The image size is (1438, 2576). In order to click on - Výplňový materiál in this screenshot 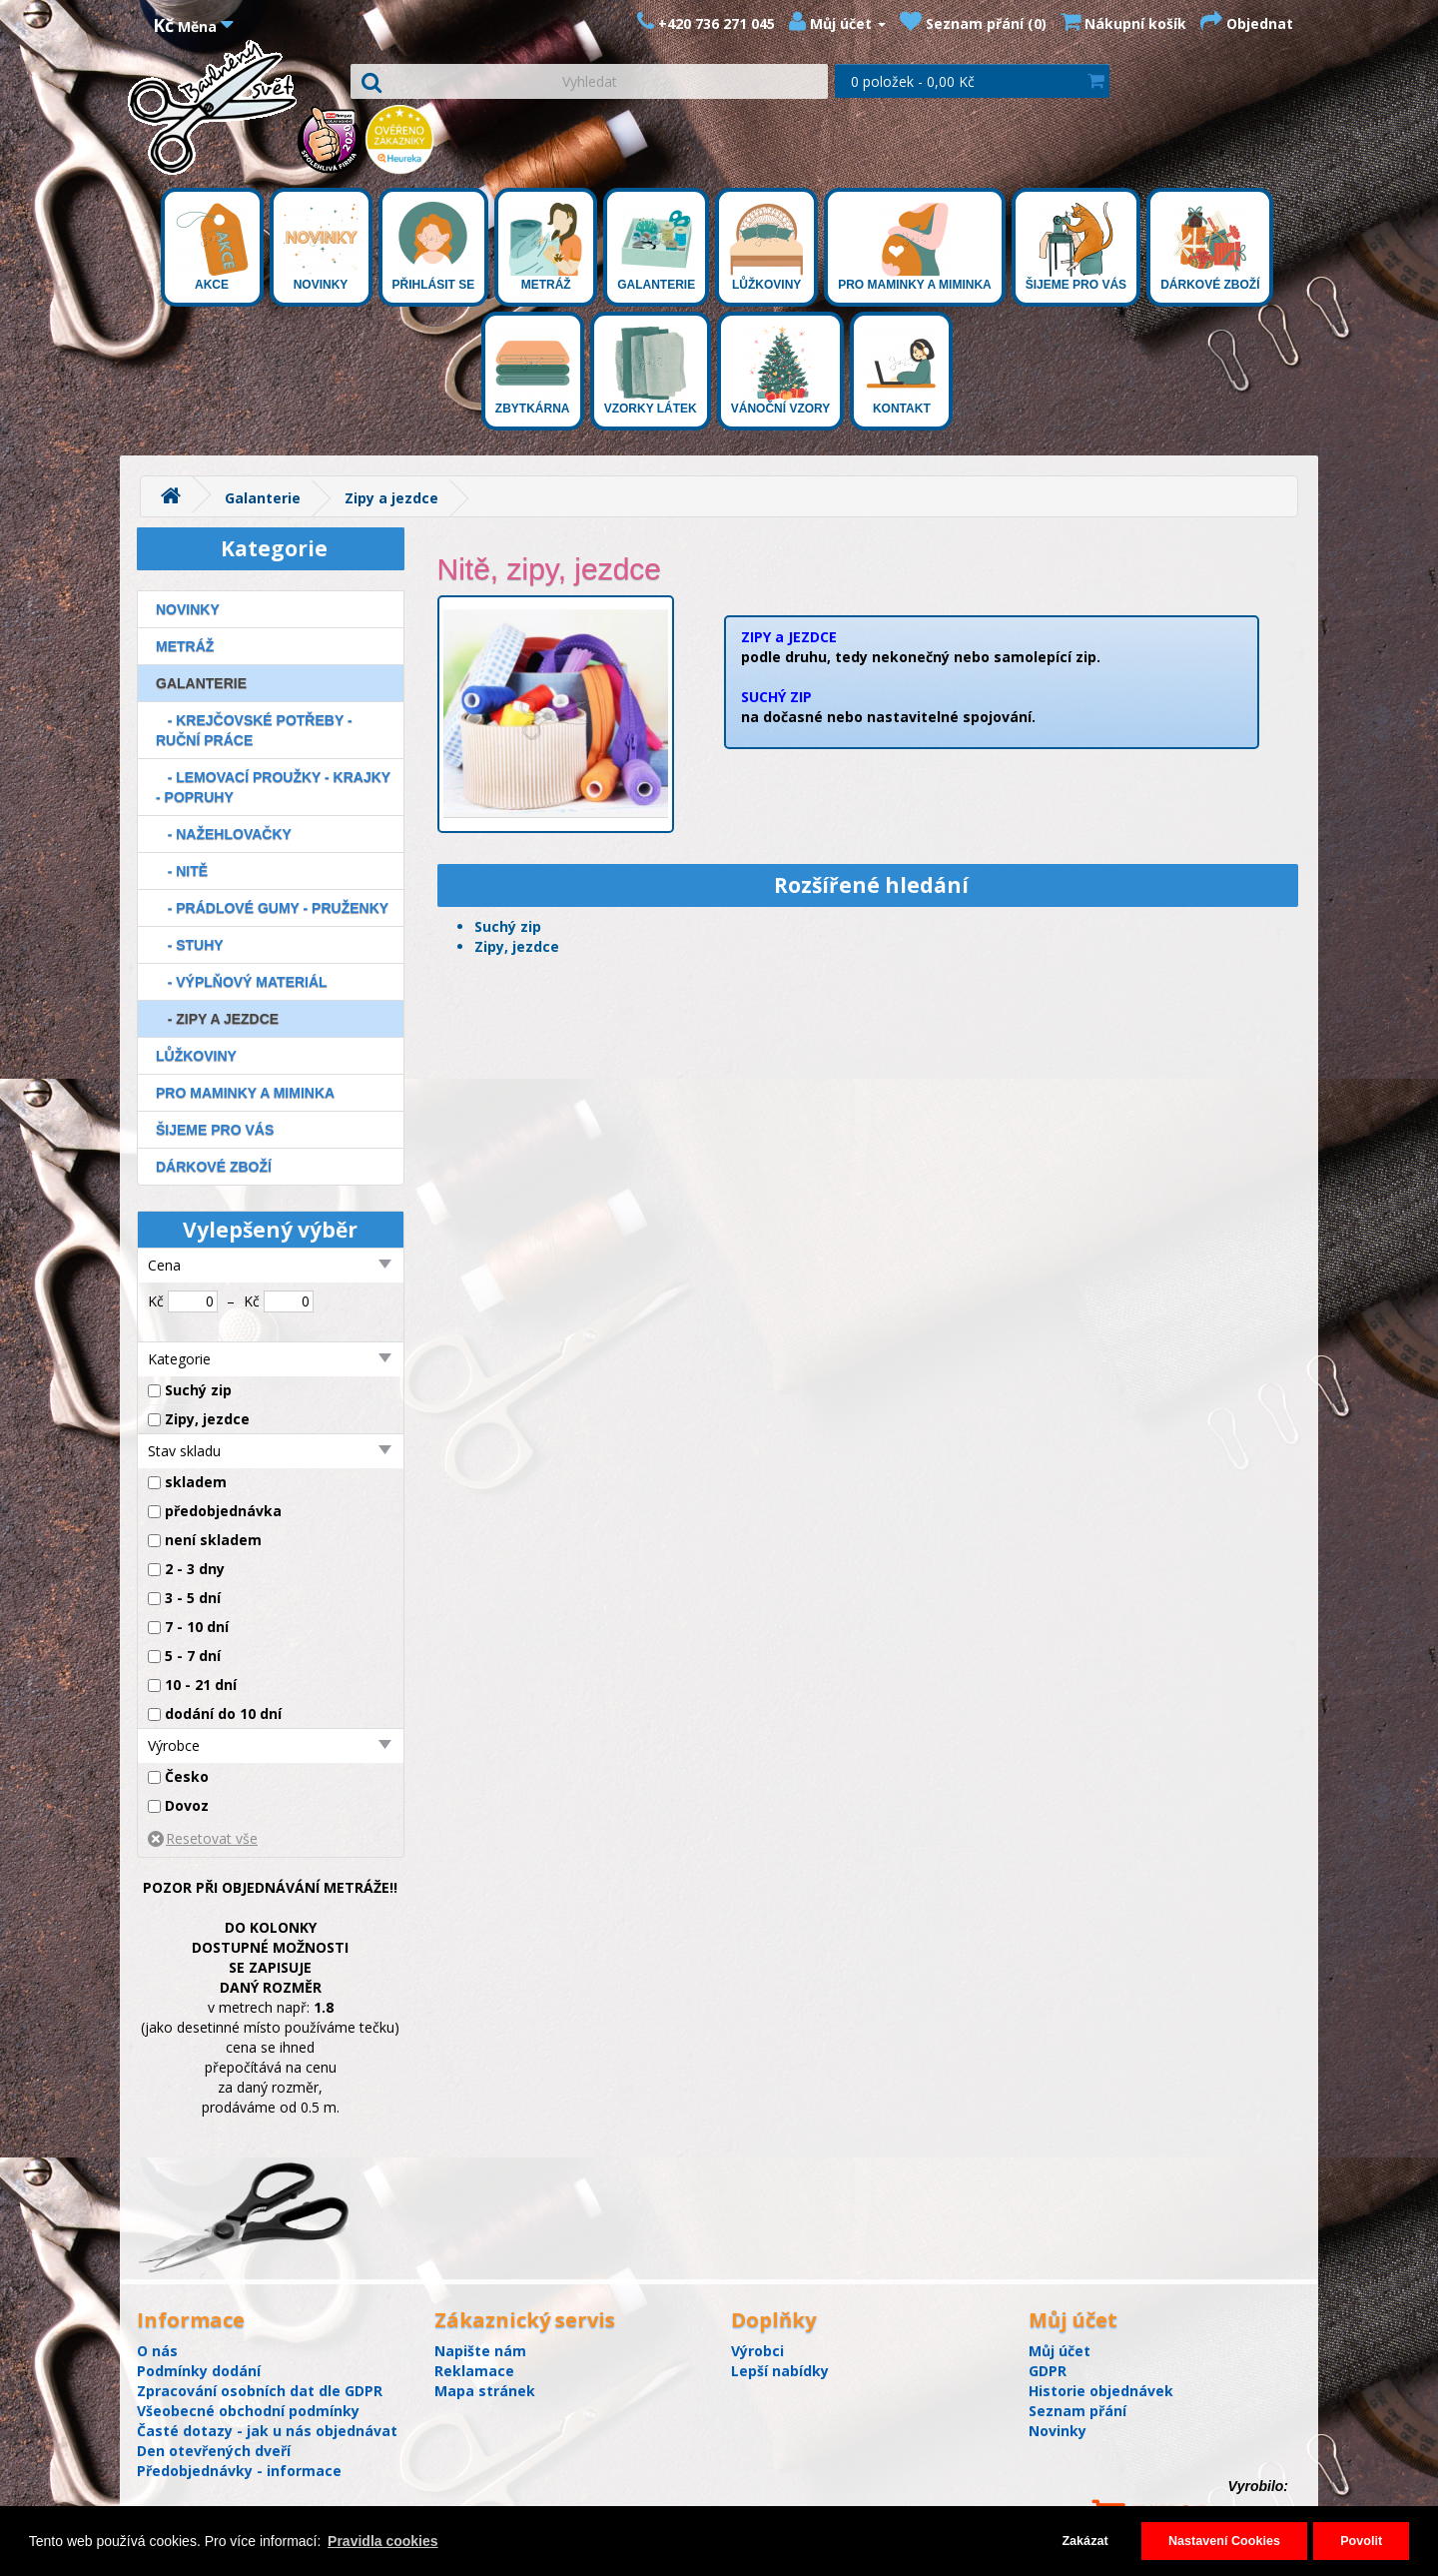, I will do `click(242, 982)`.